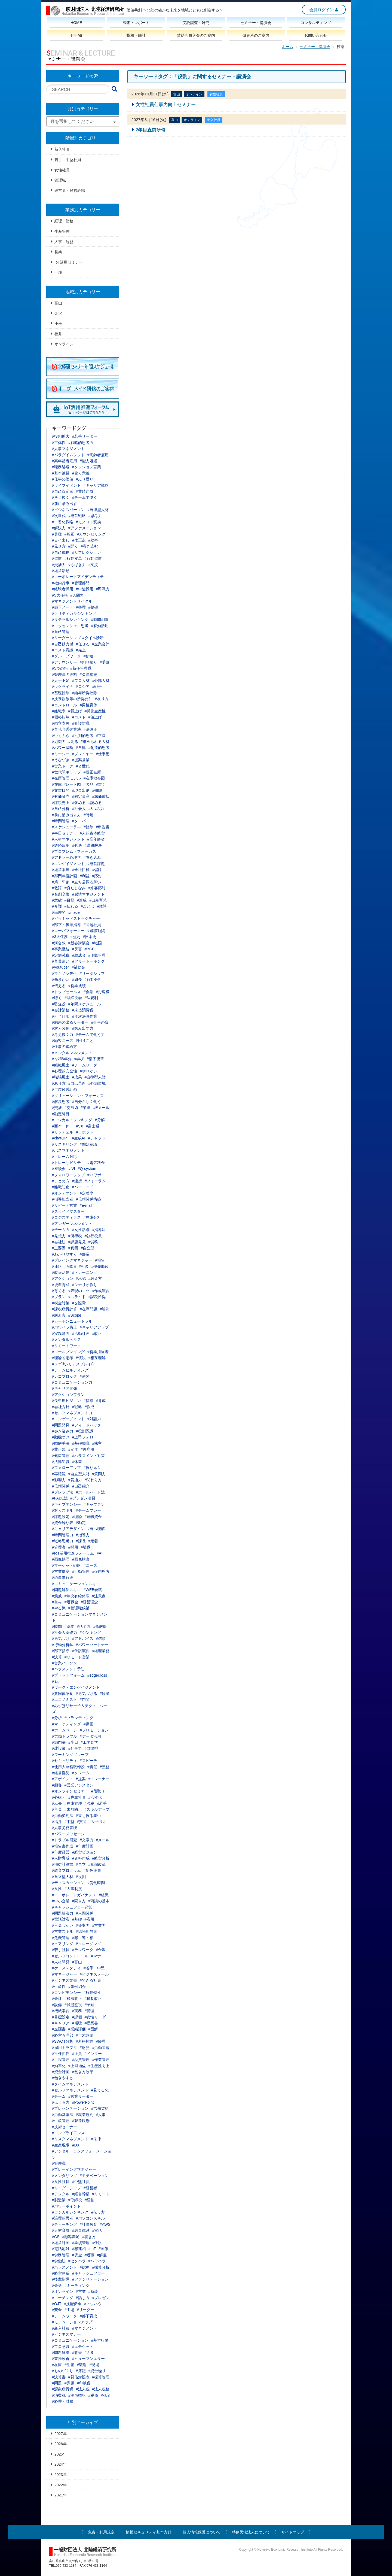  I want to click on #再雇用, so click(87, 1449).